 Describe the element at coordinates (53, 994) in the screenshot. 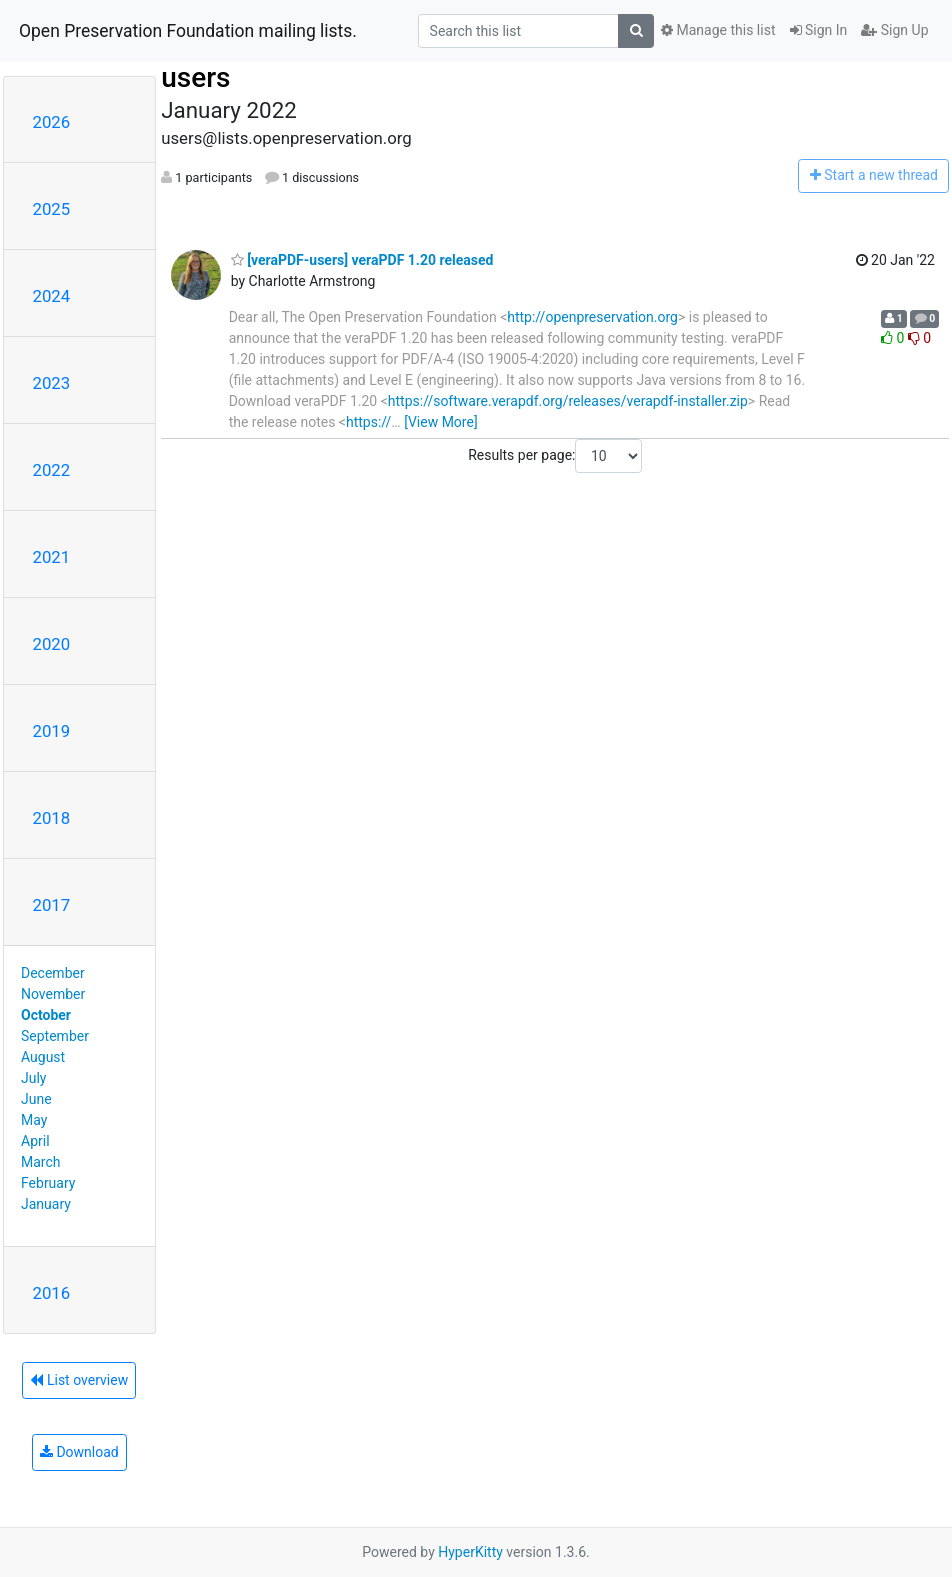

I see `November` at that location.